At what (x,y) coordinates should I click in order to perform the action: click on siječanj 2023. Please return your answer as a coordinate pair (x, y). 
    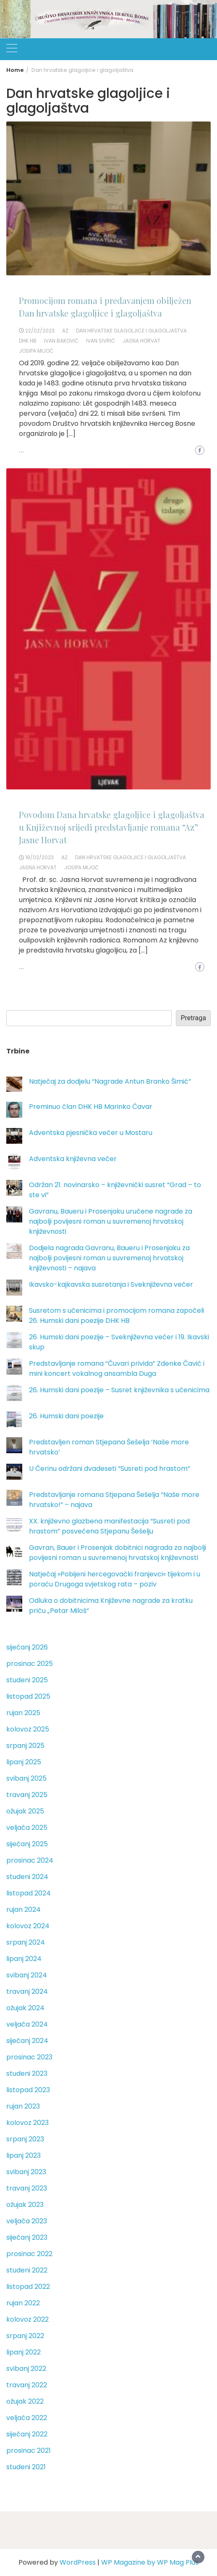
    Looking at the image, I should click on (26, 2237).